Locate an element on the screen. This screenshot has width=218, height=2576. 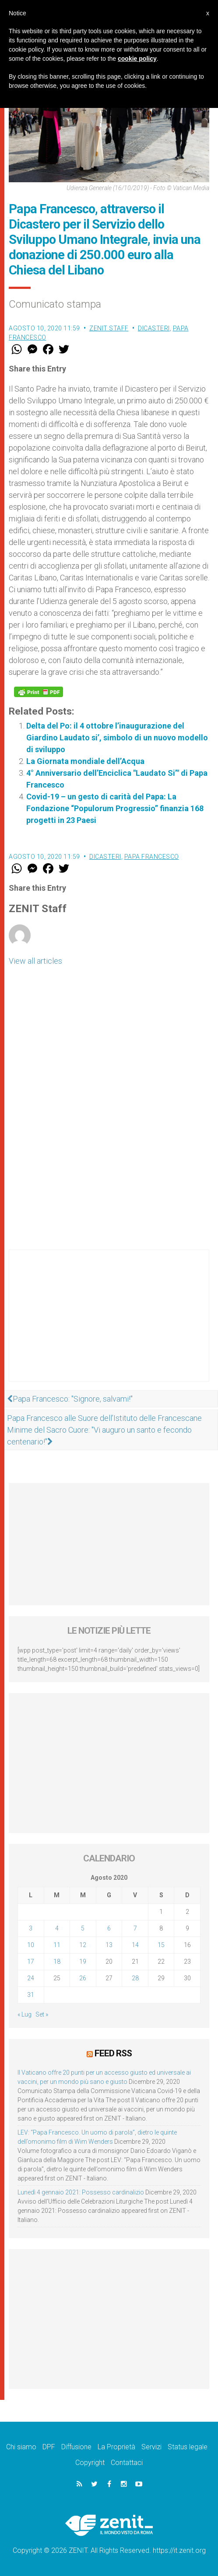
7 [Articoli pubblicati in 7 August 2020] is located at coordinates (135, 1928).